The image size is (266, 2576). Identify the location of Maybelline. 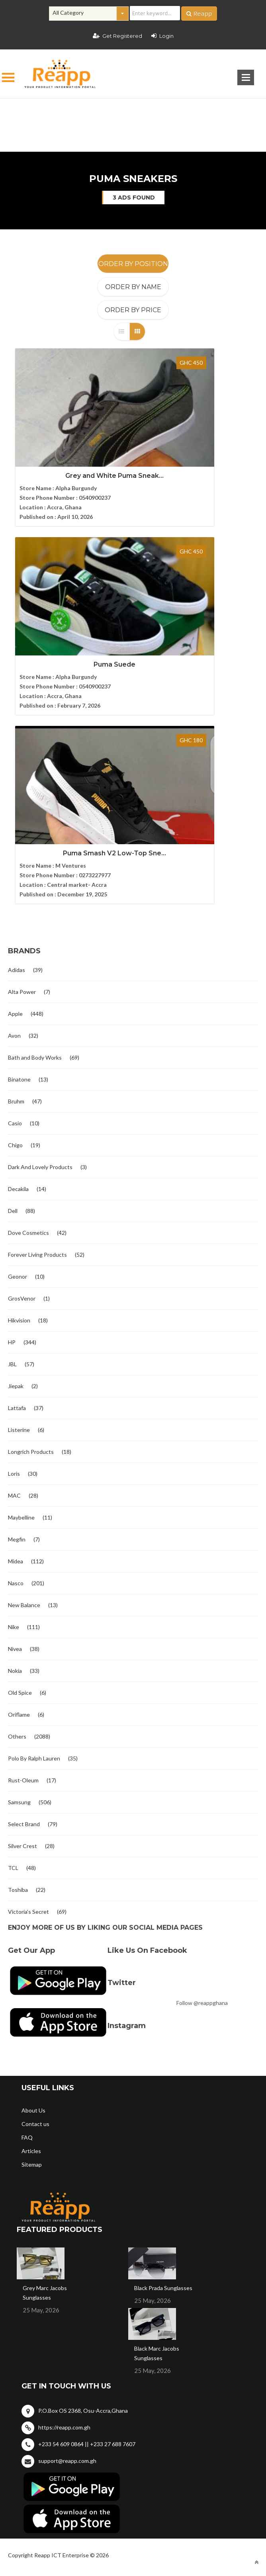
(21, 1298).